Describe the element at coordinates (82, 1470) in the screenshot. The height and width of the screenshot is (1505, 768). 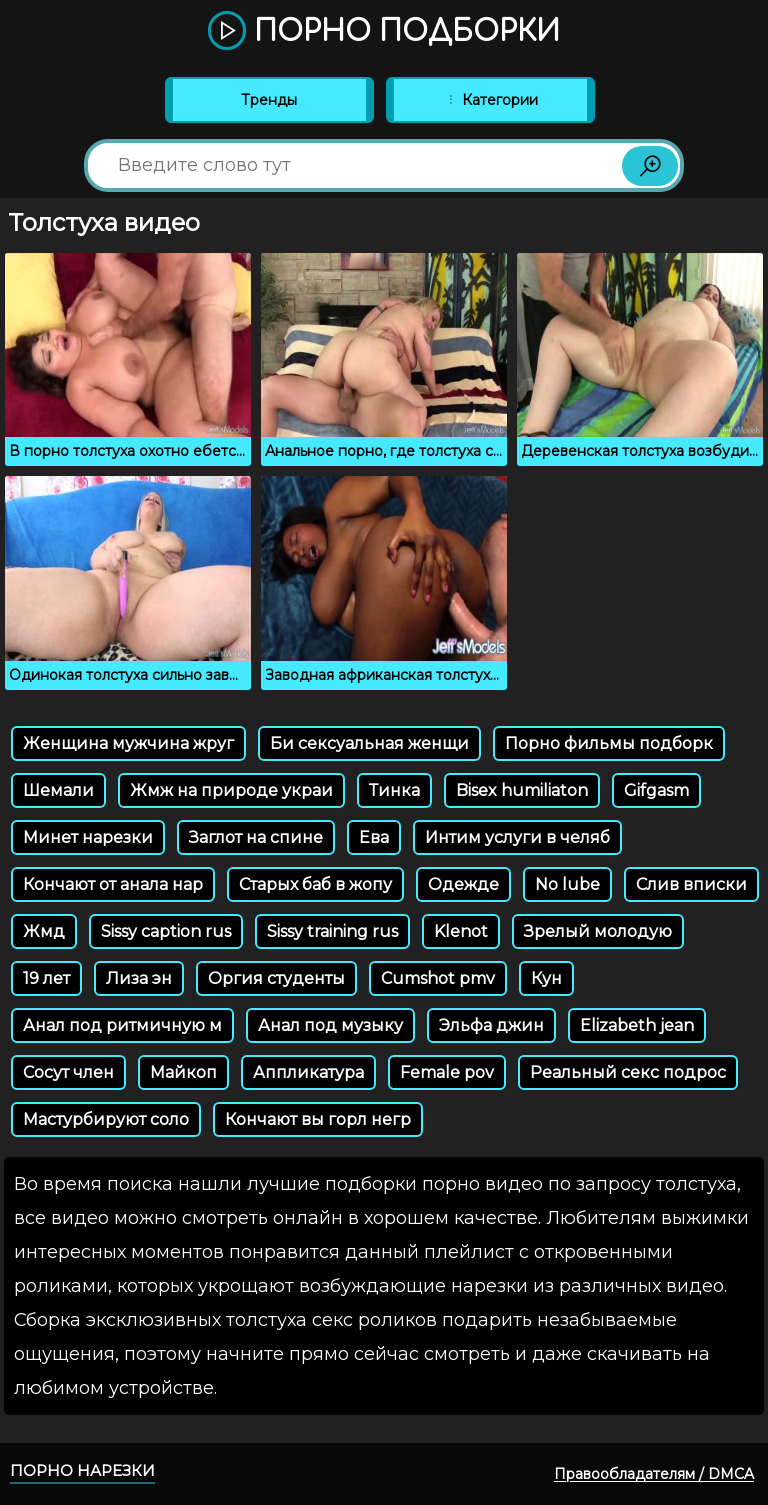
I see `Порно нарезки` at that location.